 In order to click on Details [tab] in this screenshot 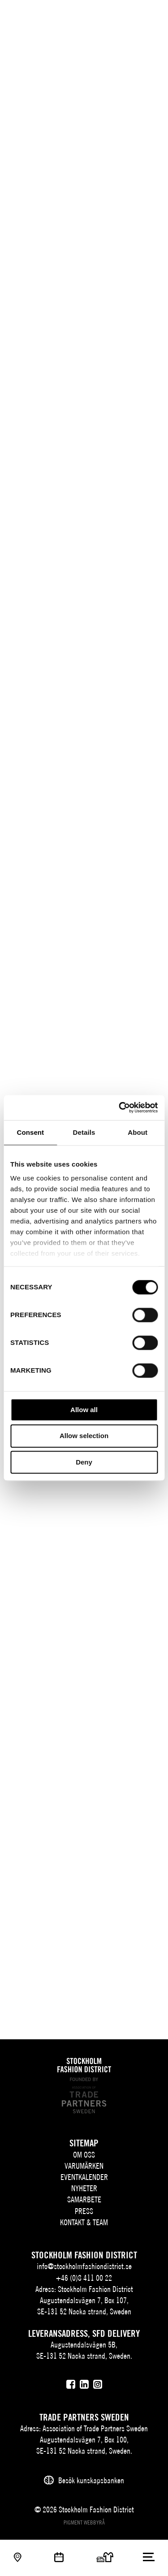, I will do `click(84, 1132)`.